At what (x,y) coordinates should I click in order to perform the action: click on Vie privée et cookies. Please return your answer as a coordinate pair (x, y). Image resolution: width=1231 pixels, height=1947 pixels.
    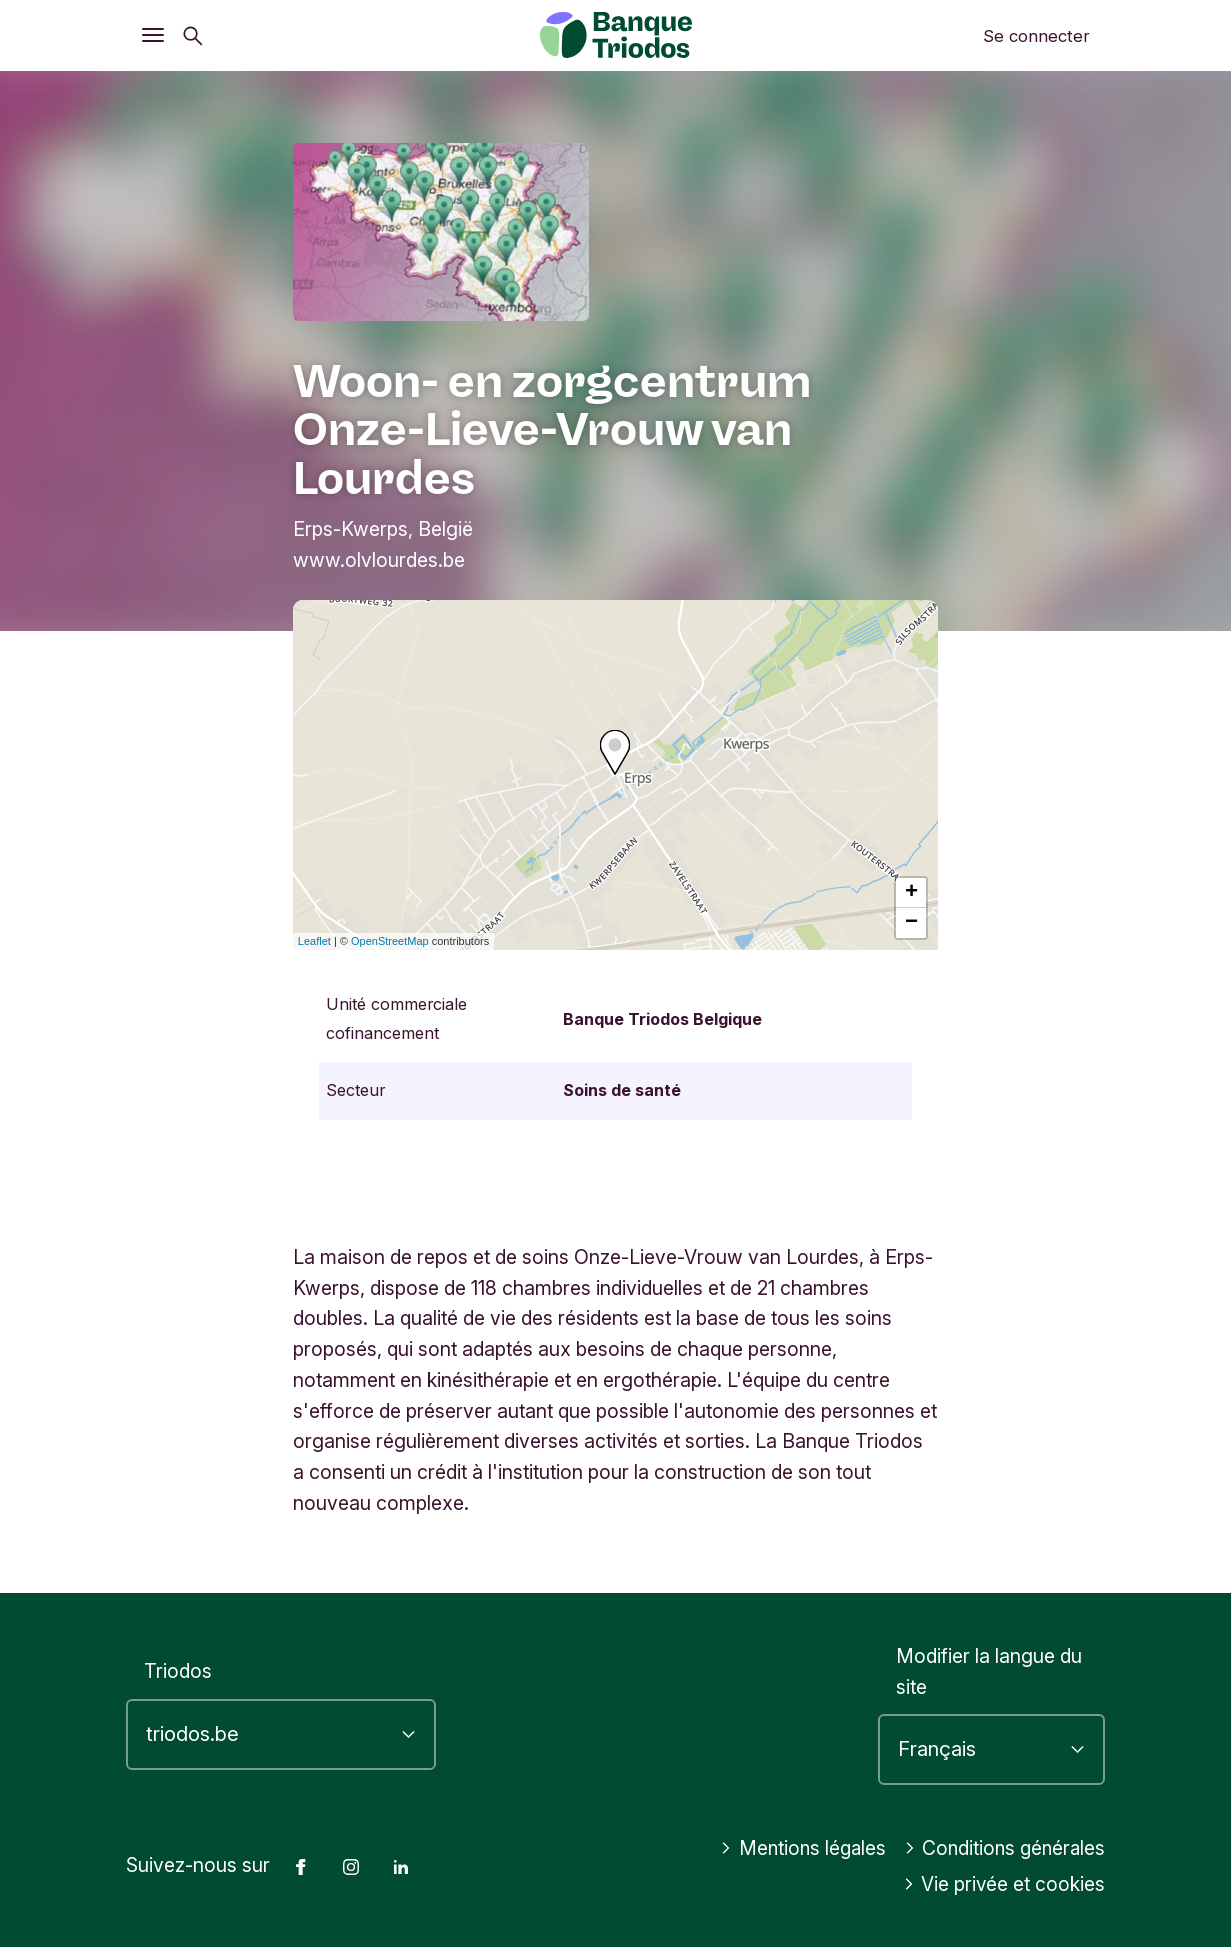
    Looking at the image, I should click on (1004, 1884).